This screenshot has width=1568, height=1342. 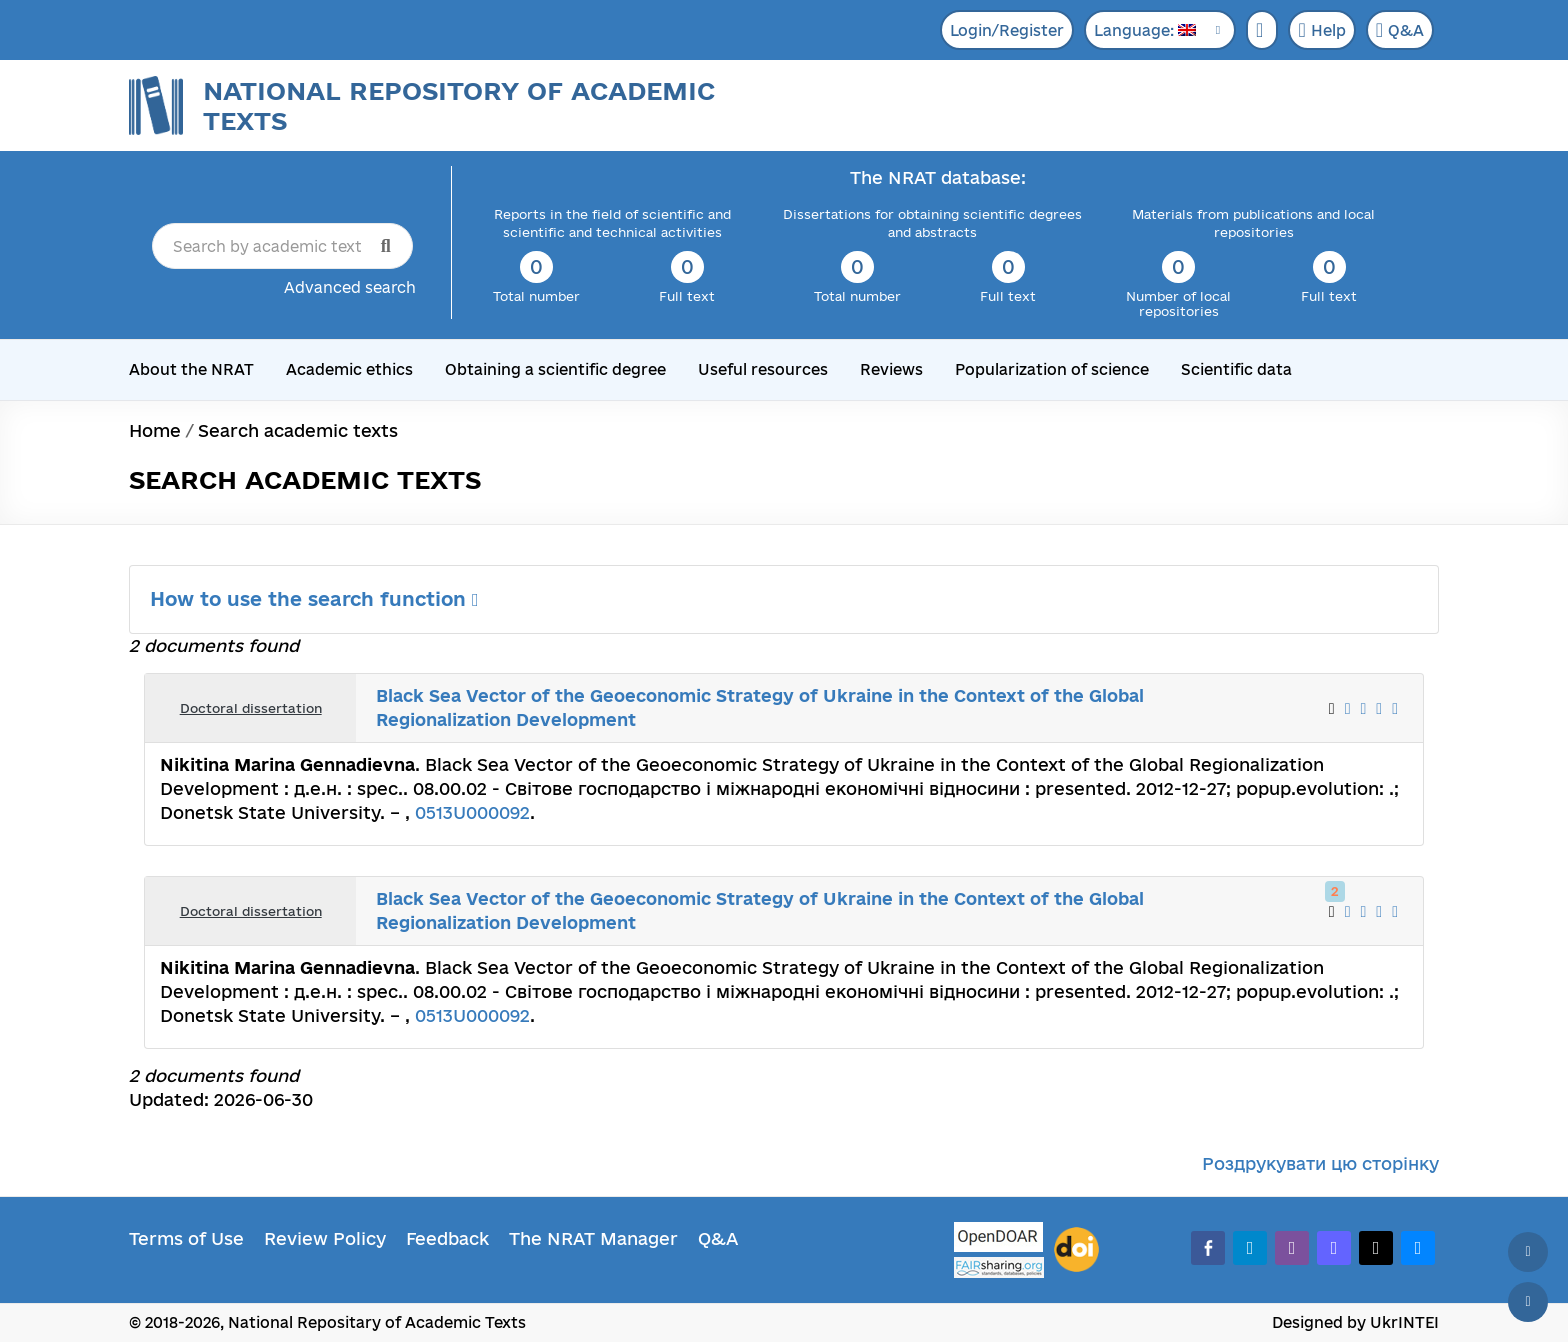 What do you see at coordinates (1321, 30) in the screenshot?
I see `Help` at bounding box center [1321, 30].